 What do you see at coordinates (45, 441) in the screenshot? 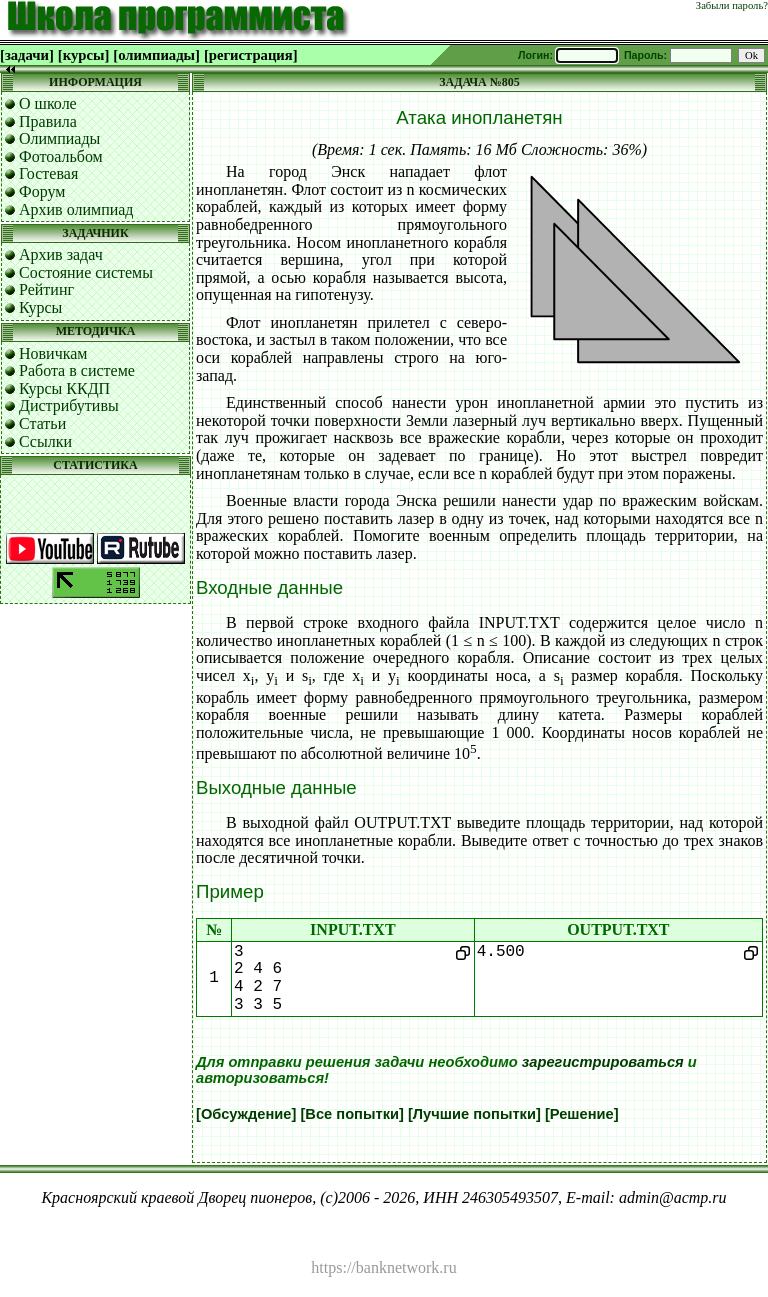
I see `Ссылки` at bounding box center [45, 441].